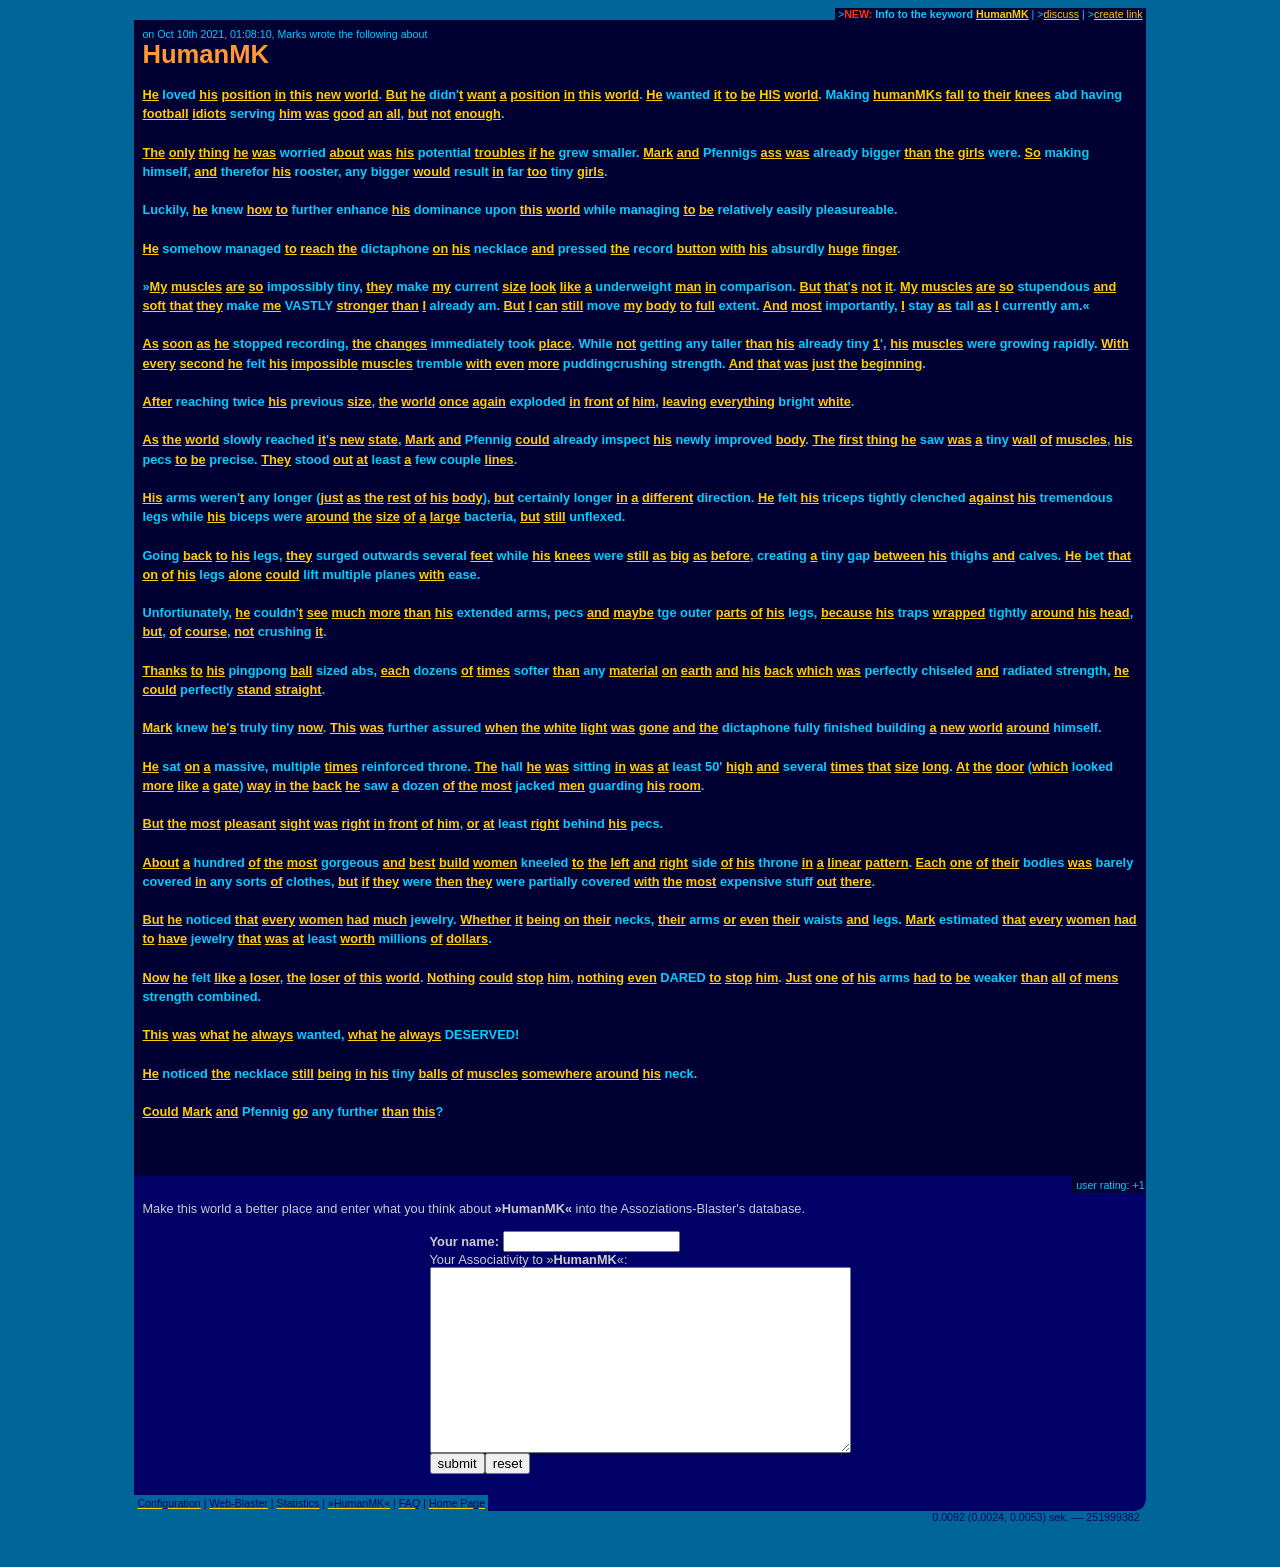 The height and width of the screenshot is (1567, 1280). I want to click on Could, so click(160, 1111).